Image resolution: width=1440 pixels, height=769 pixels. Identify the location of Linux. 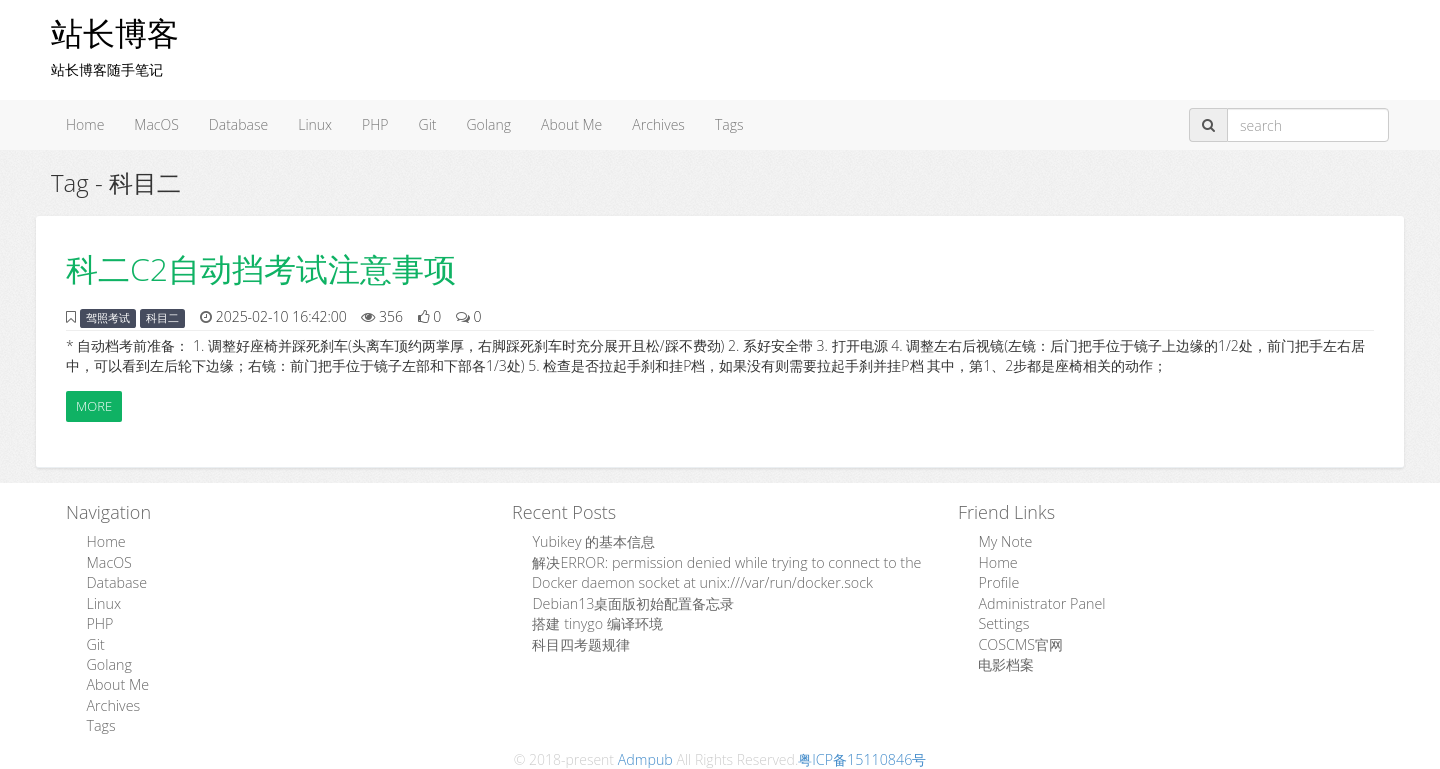
(315, 124).